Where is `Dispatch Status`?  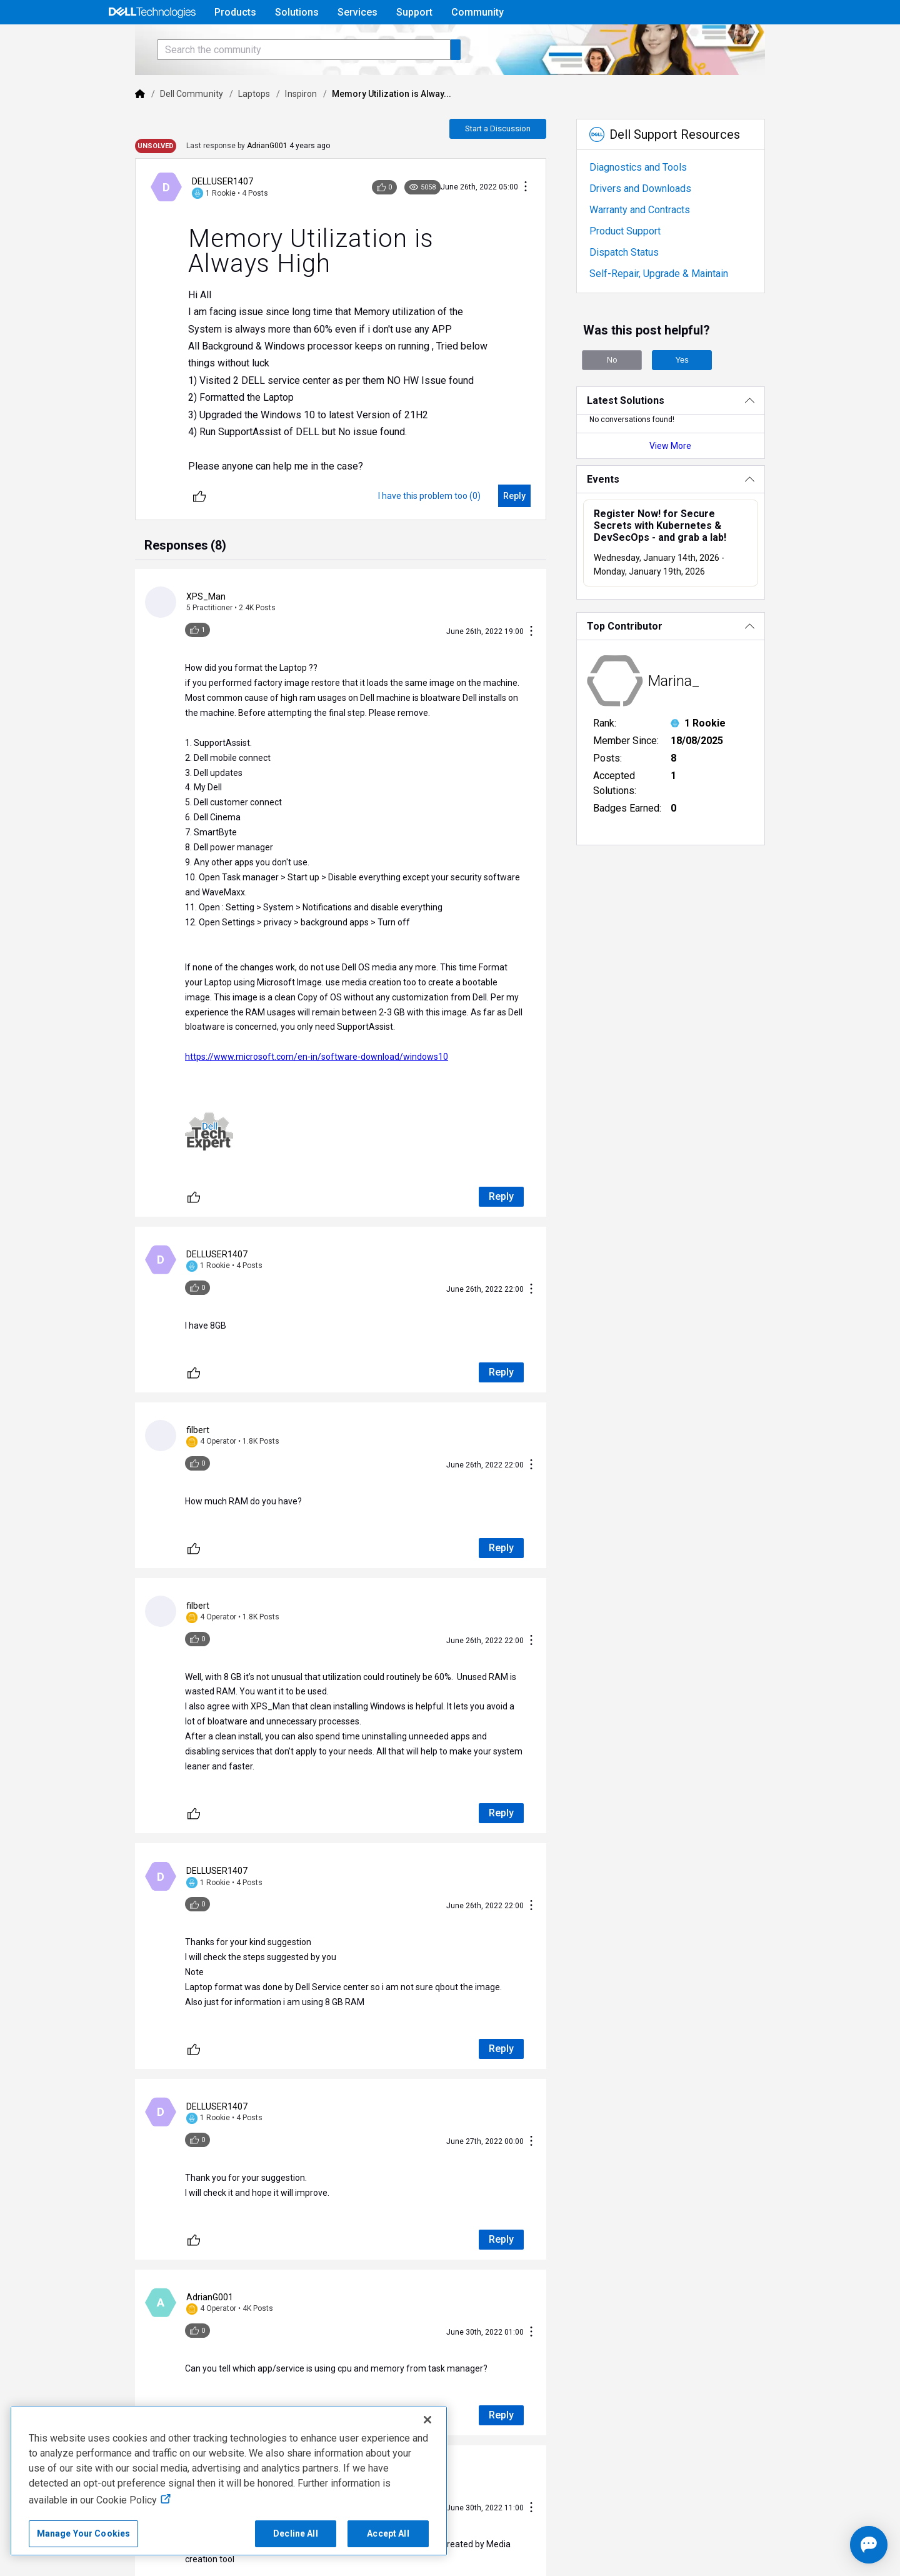 Dispatch Status is located at coordinates (641, 287).